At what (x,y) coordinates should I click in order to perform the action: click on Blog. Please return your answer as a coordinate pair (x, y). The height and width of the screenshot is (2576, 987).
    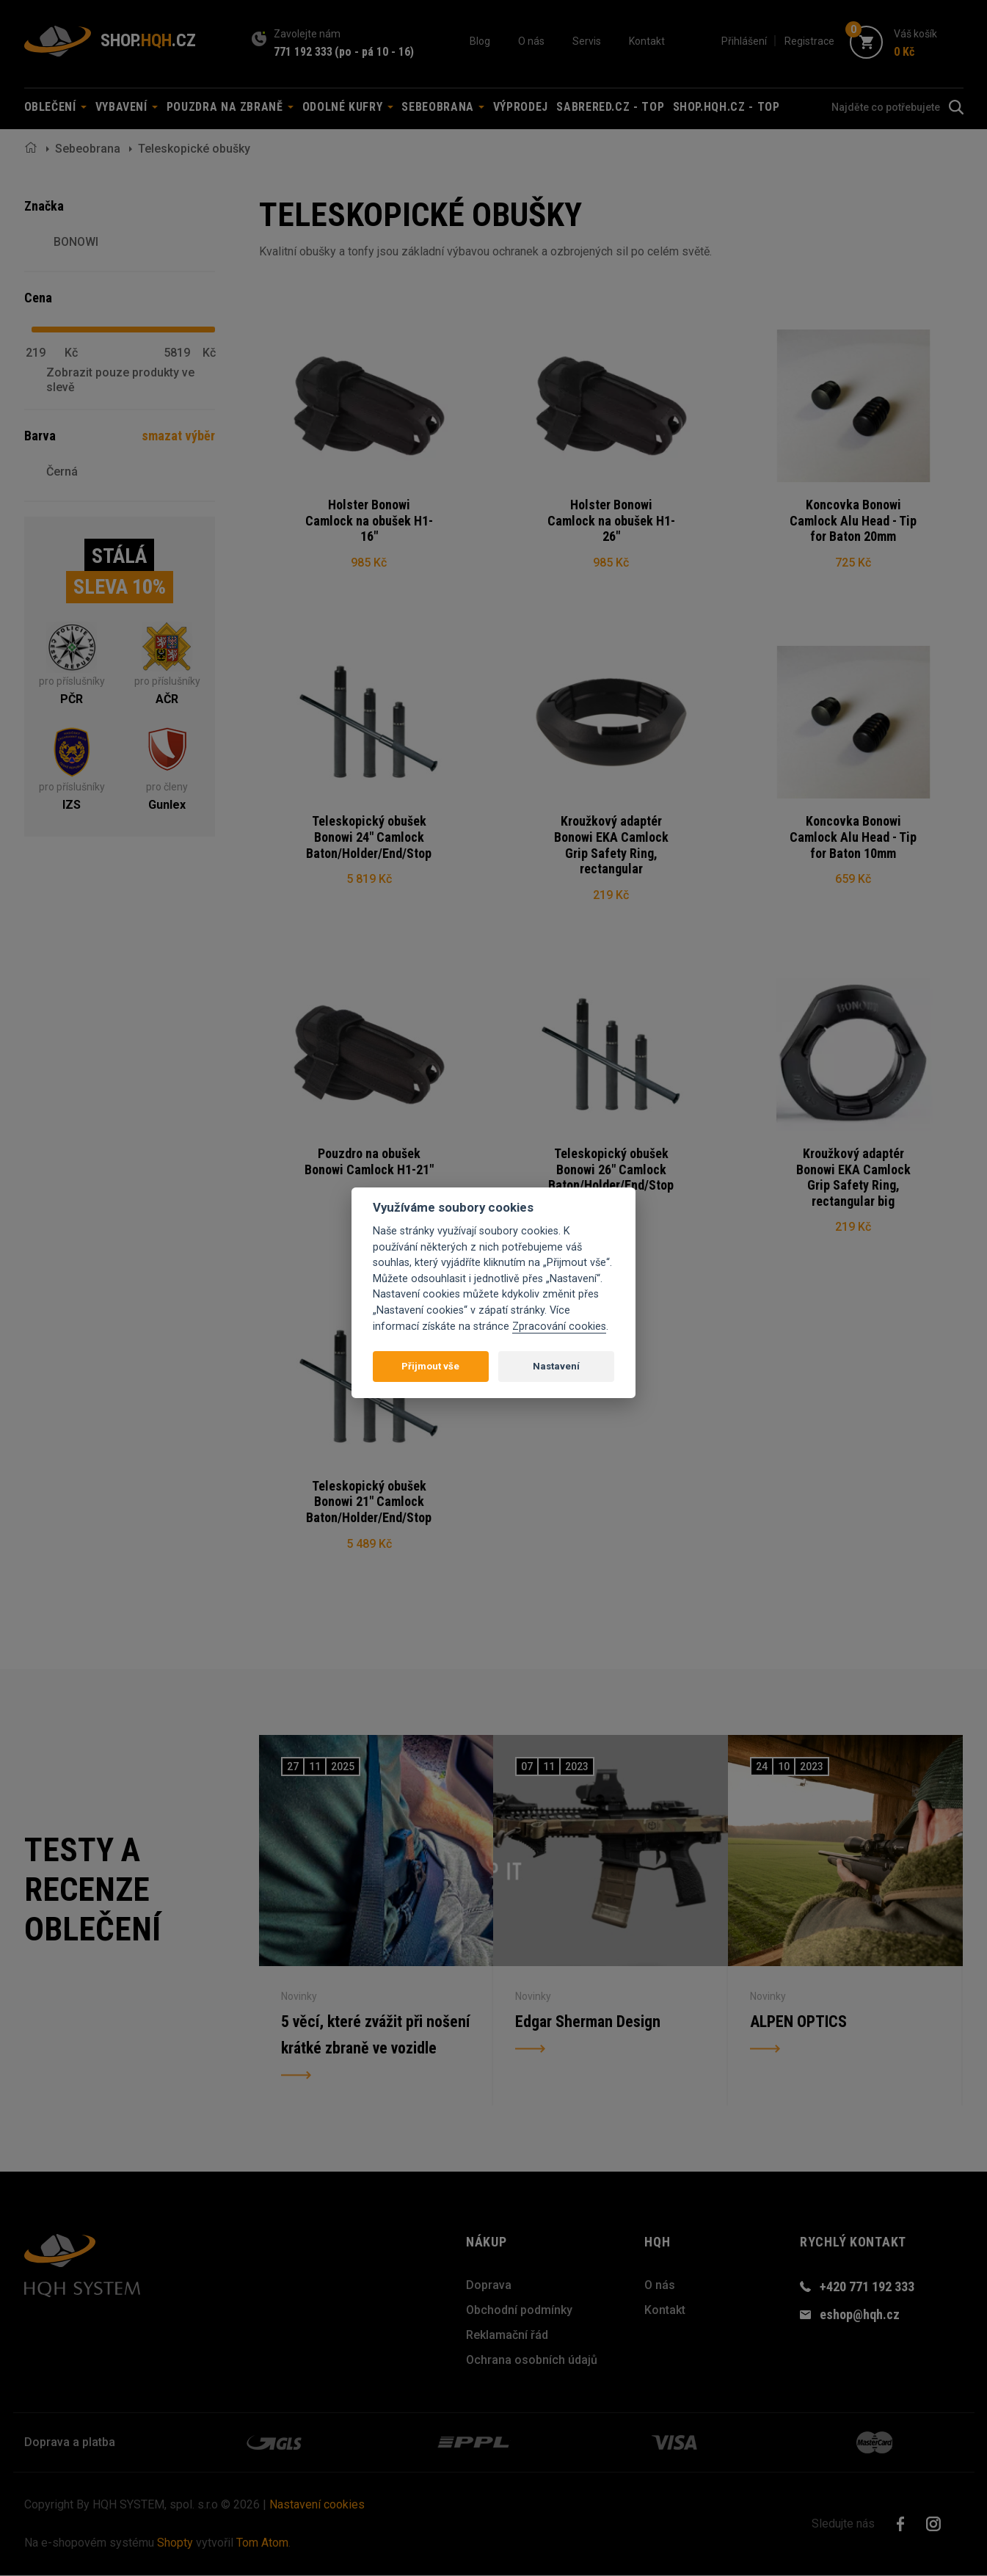
    Looking at the image, I should click on (480, 41).